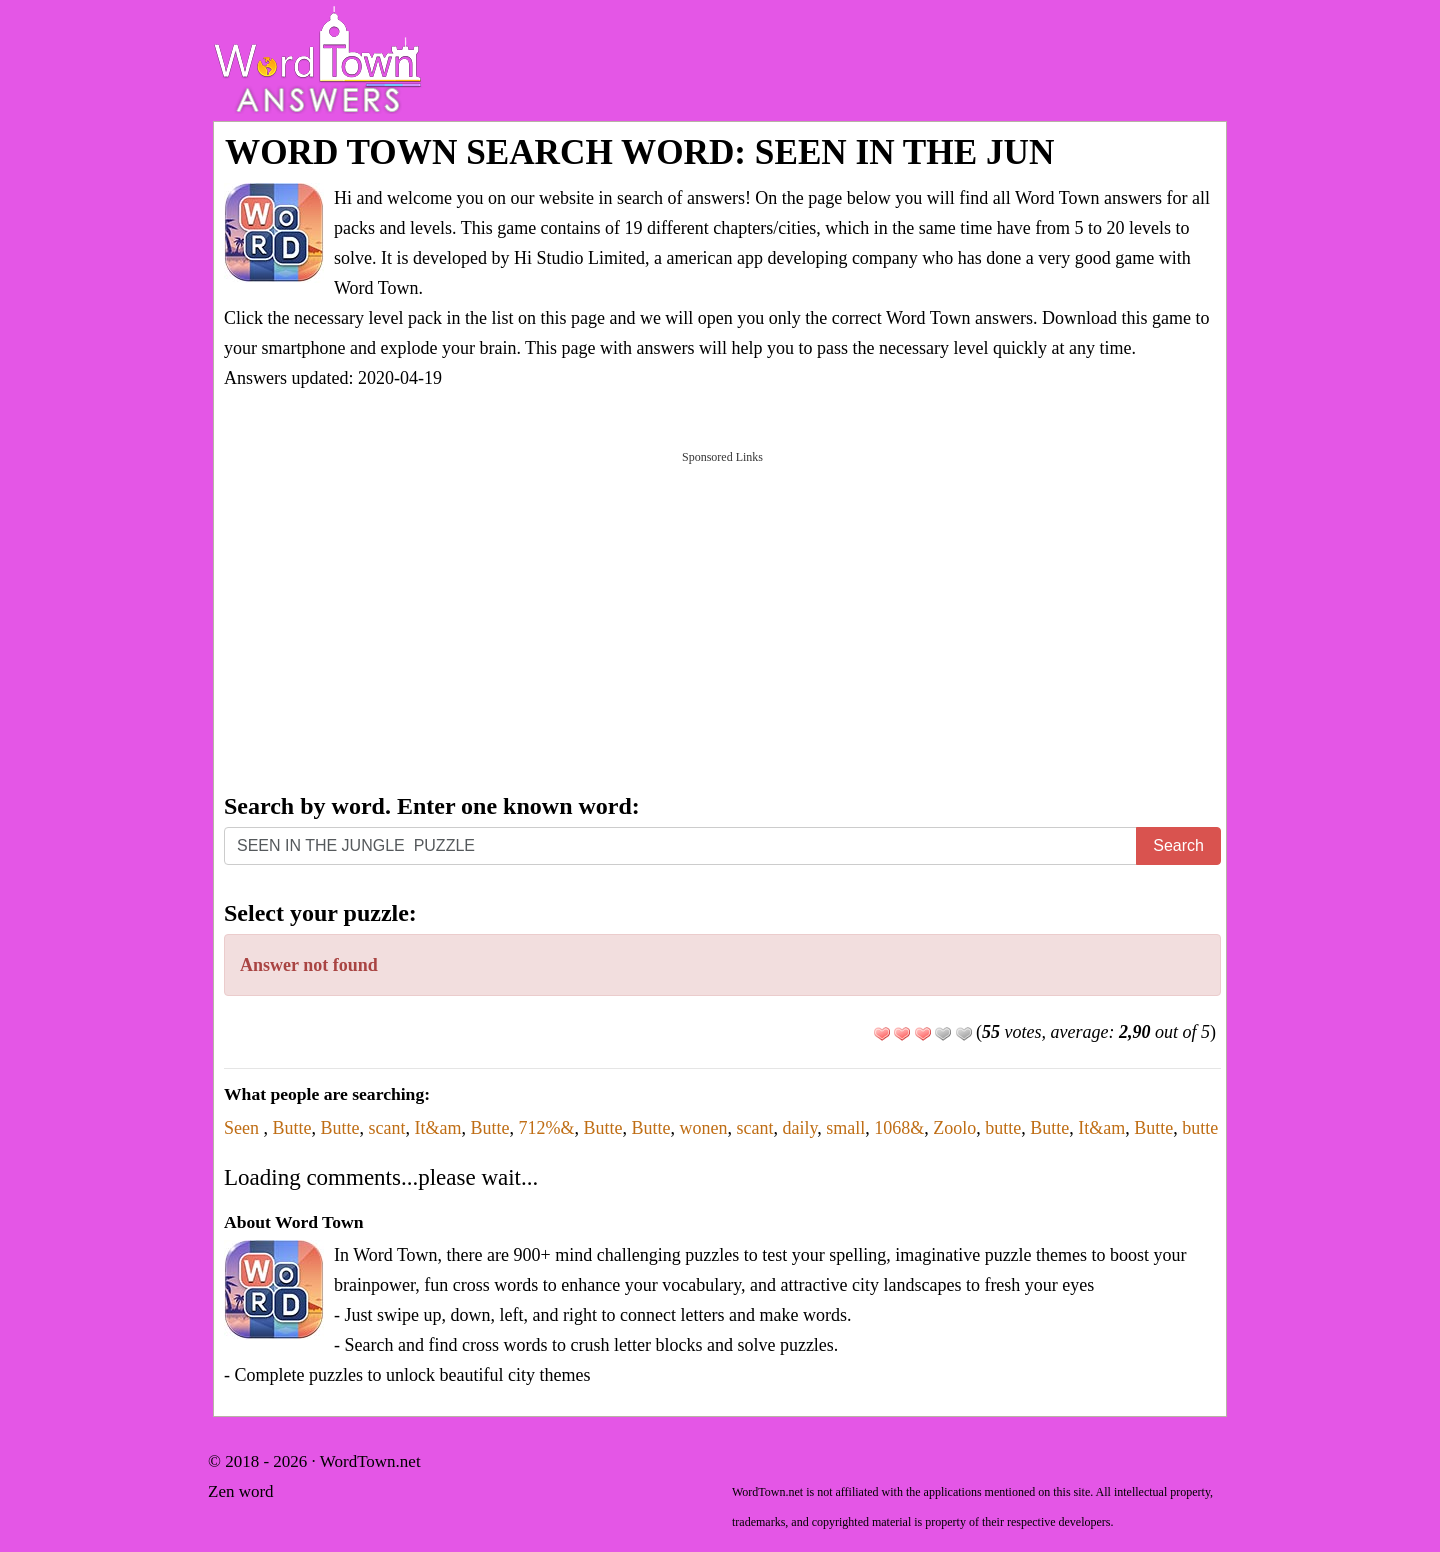 The image size is (1440, 1552). Describe the element at coordinates (1178, 845) in the screenshot. I see `Search` at that location.